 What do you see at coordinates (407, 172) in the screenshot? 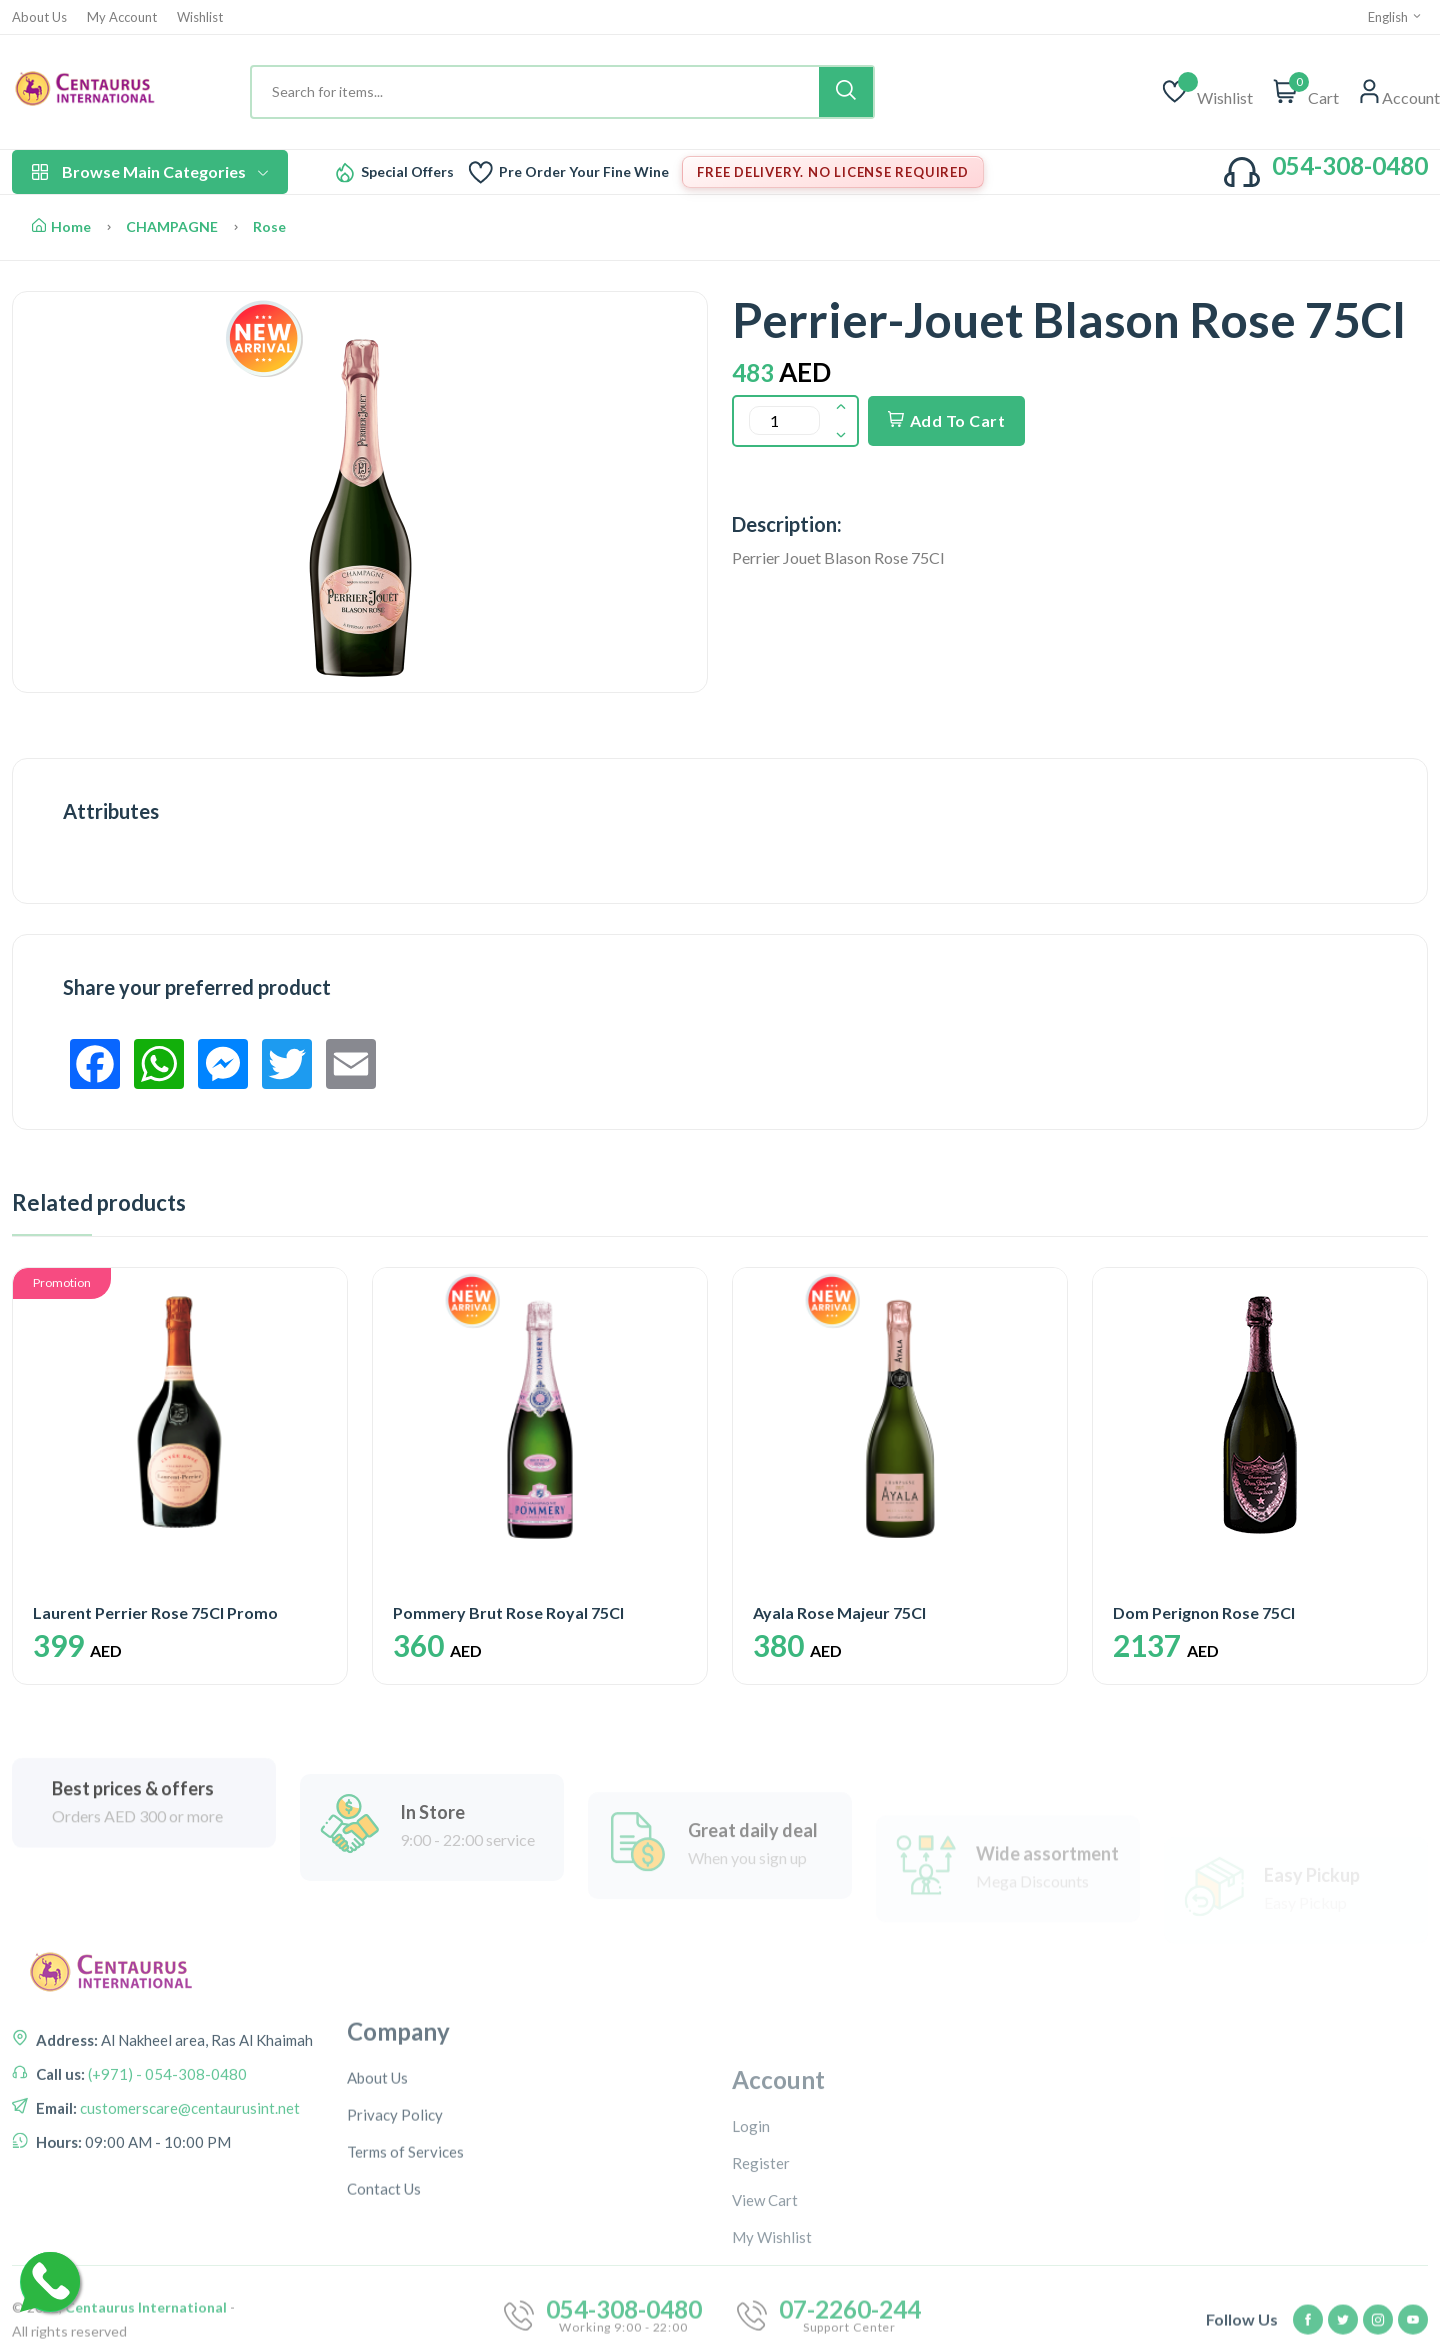
I see `Special Offers` at bounding box center [407, 172].